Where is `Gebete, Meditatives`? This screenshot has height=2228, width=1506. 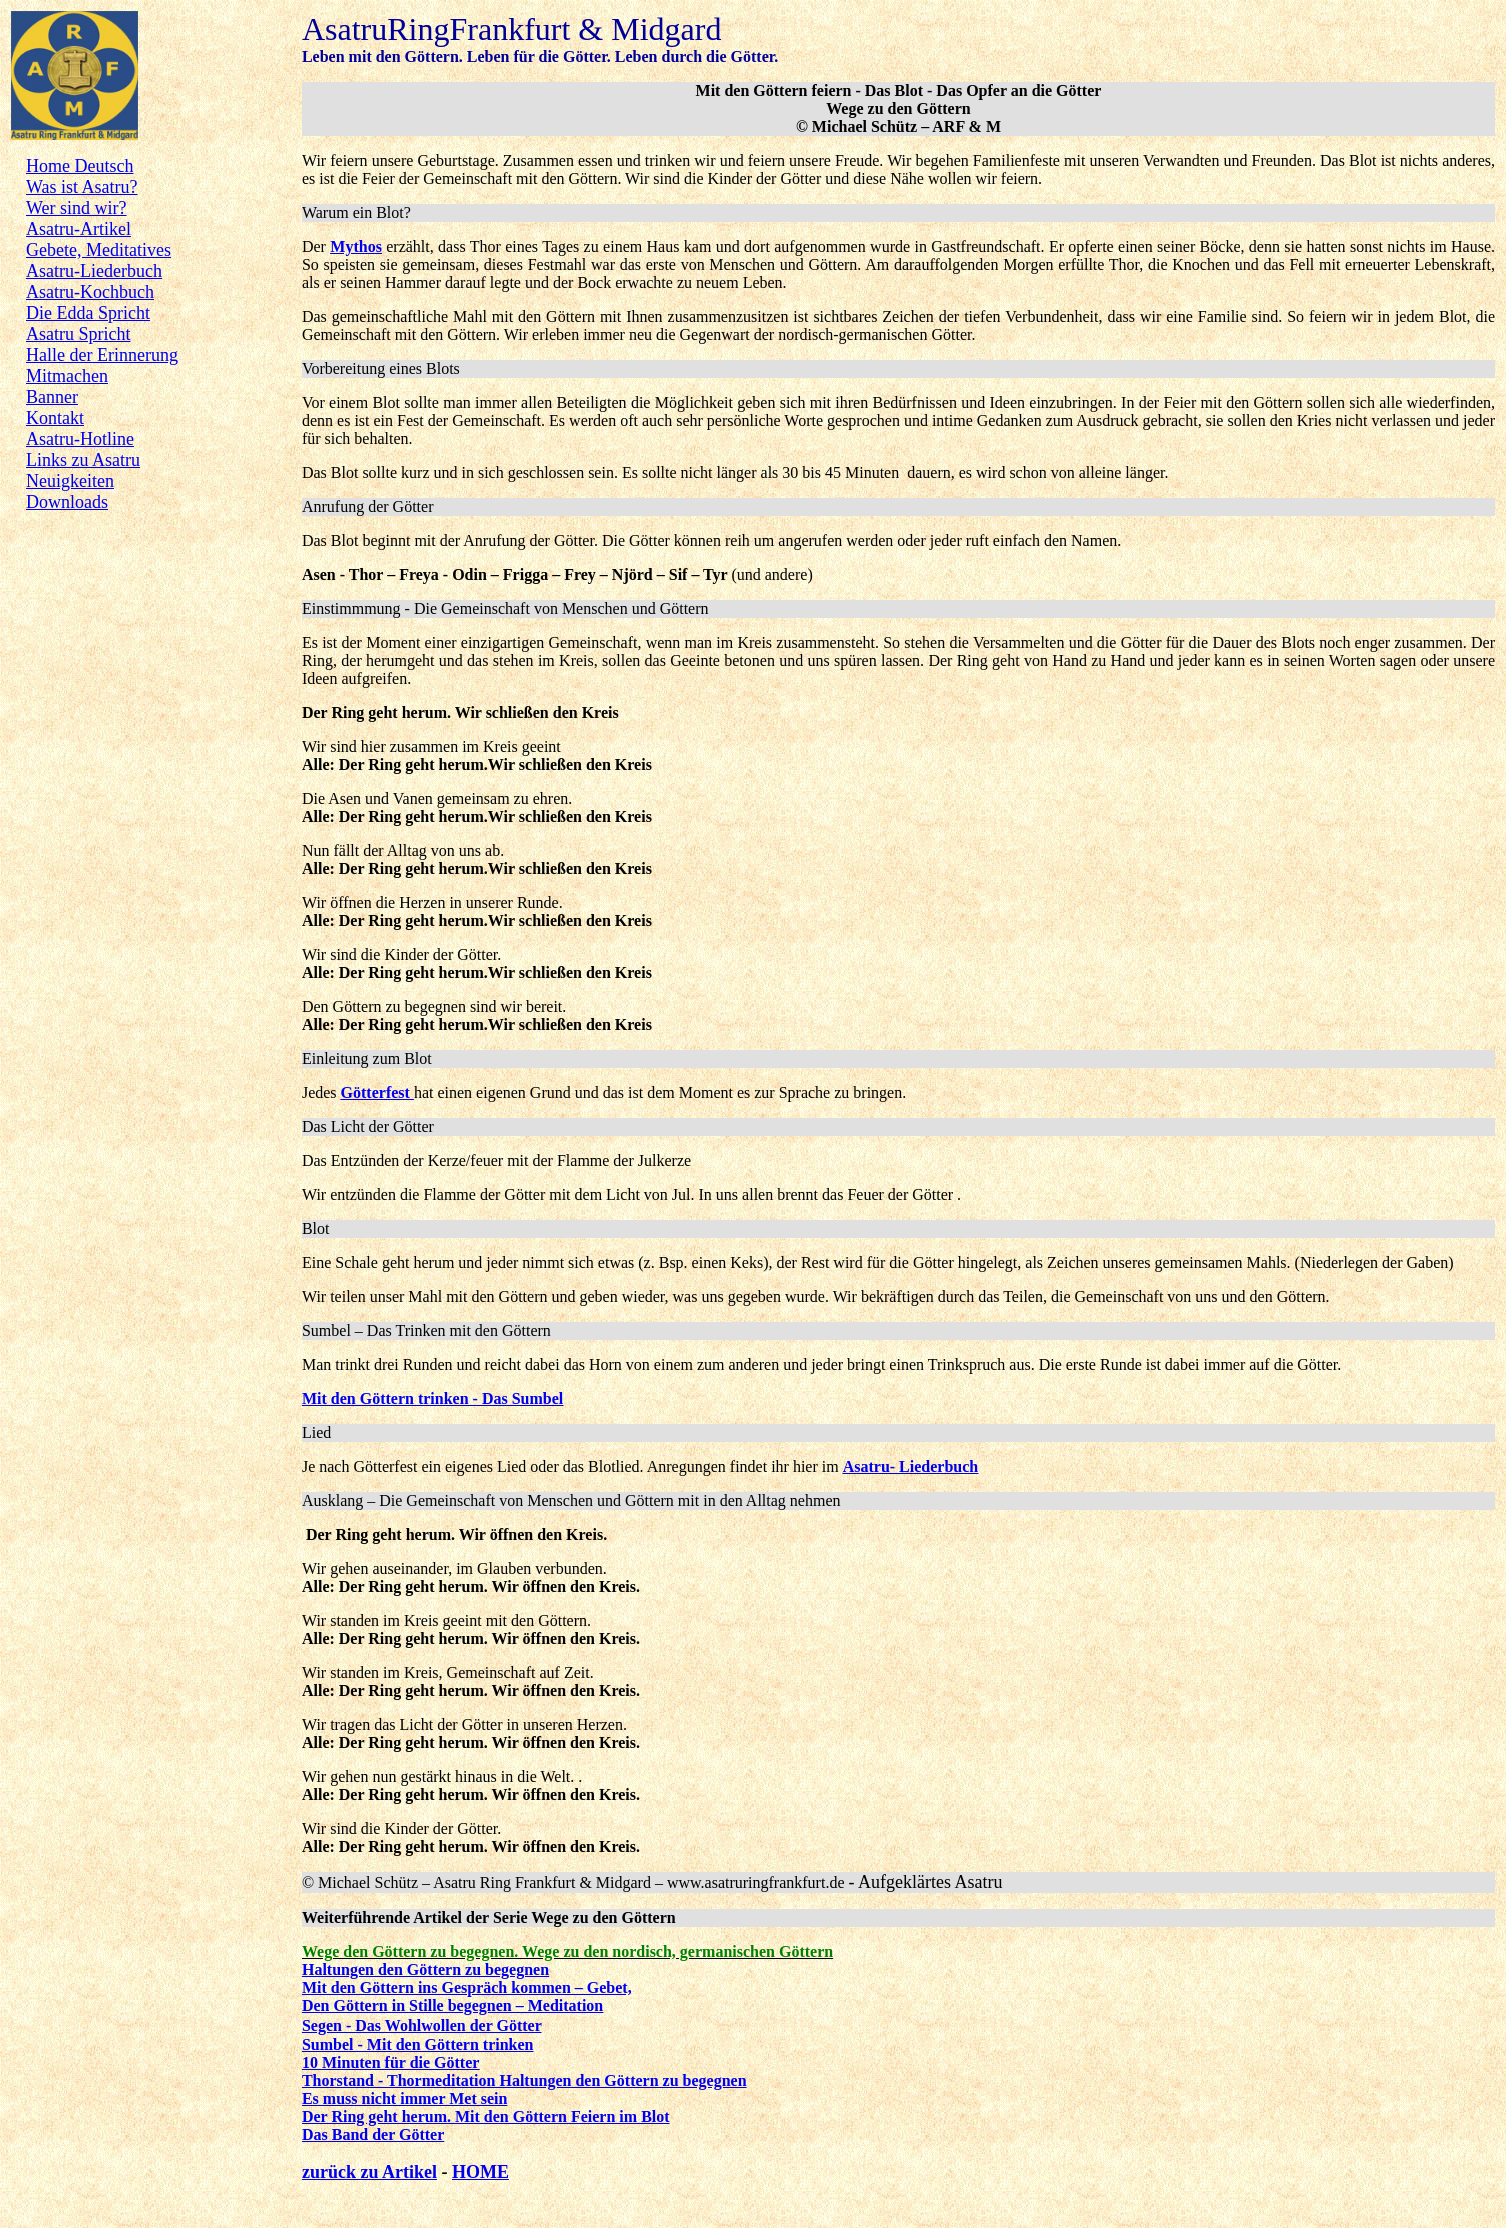
Gebete, Meditatives is located at coordinates (98, 250).